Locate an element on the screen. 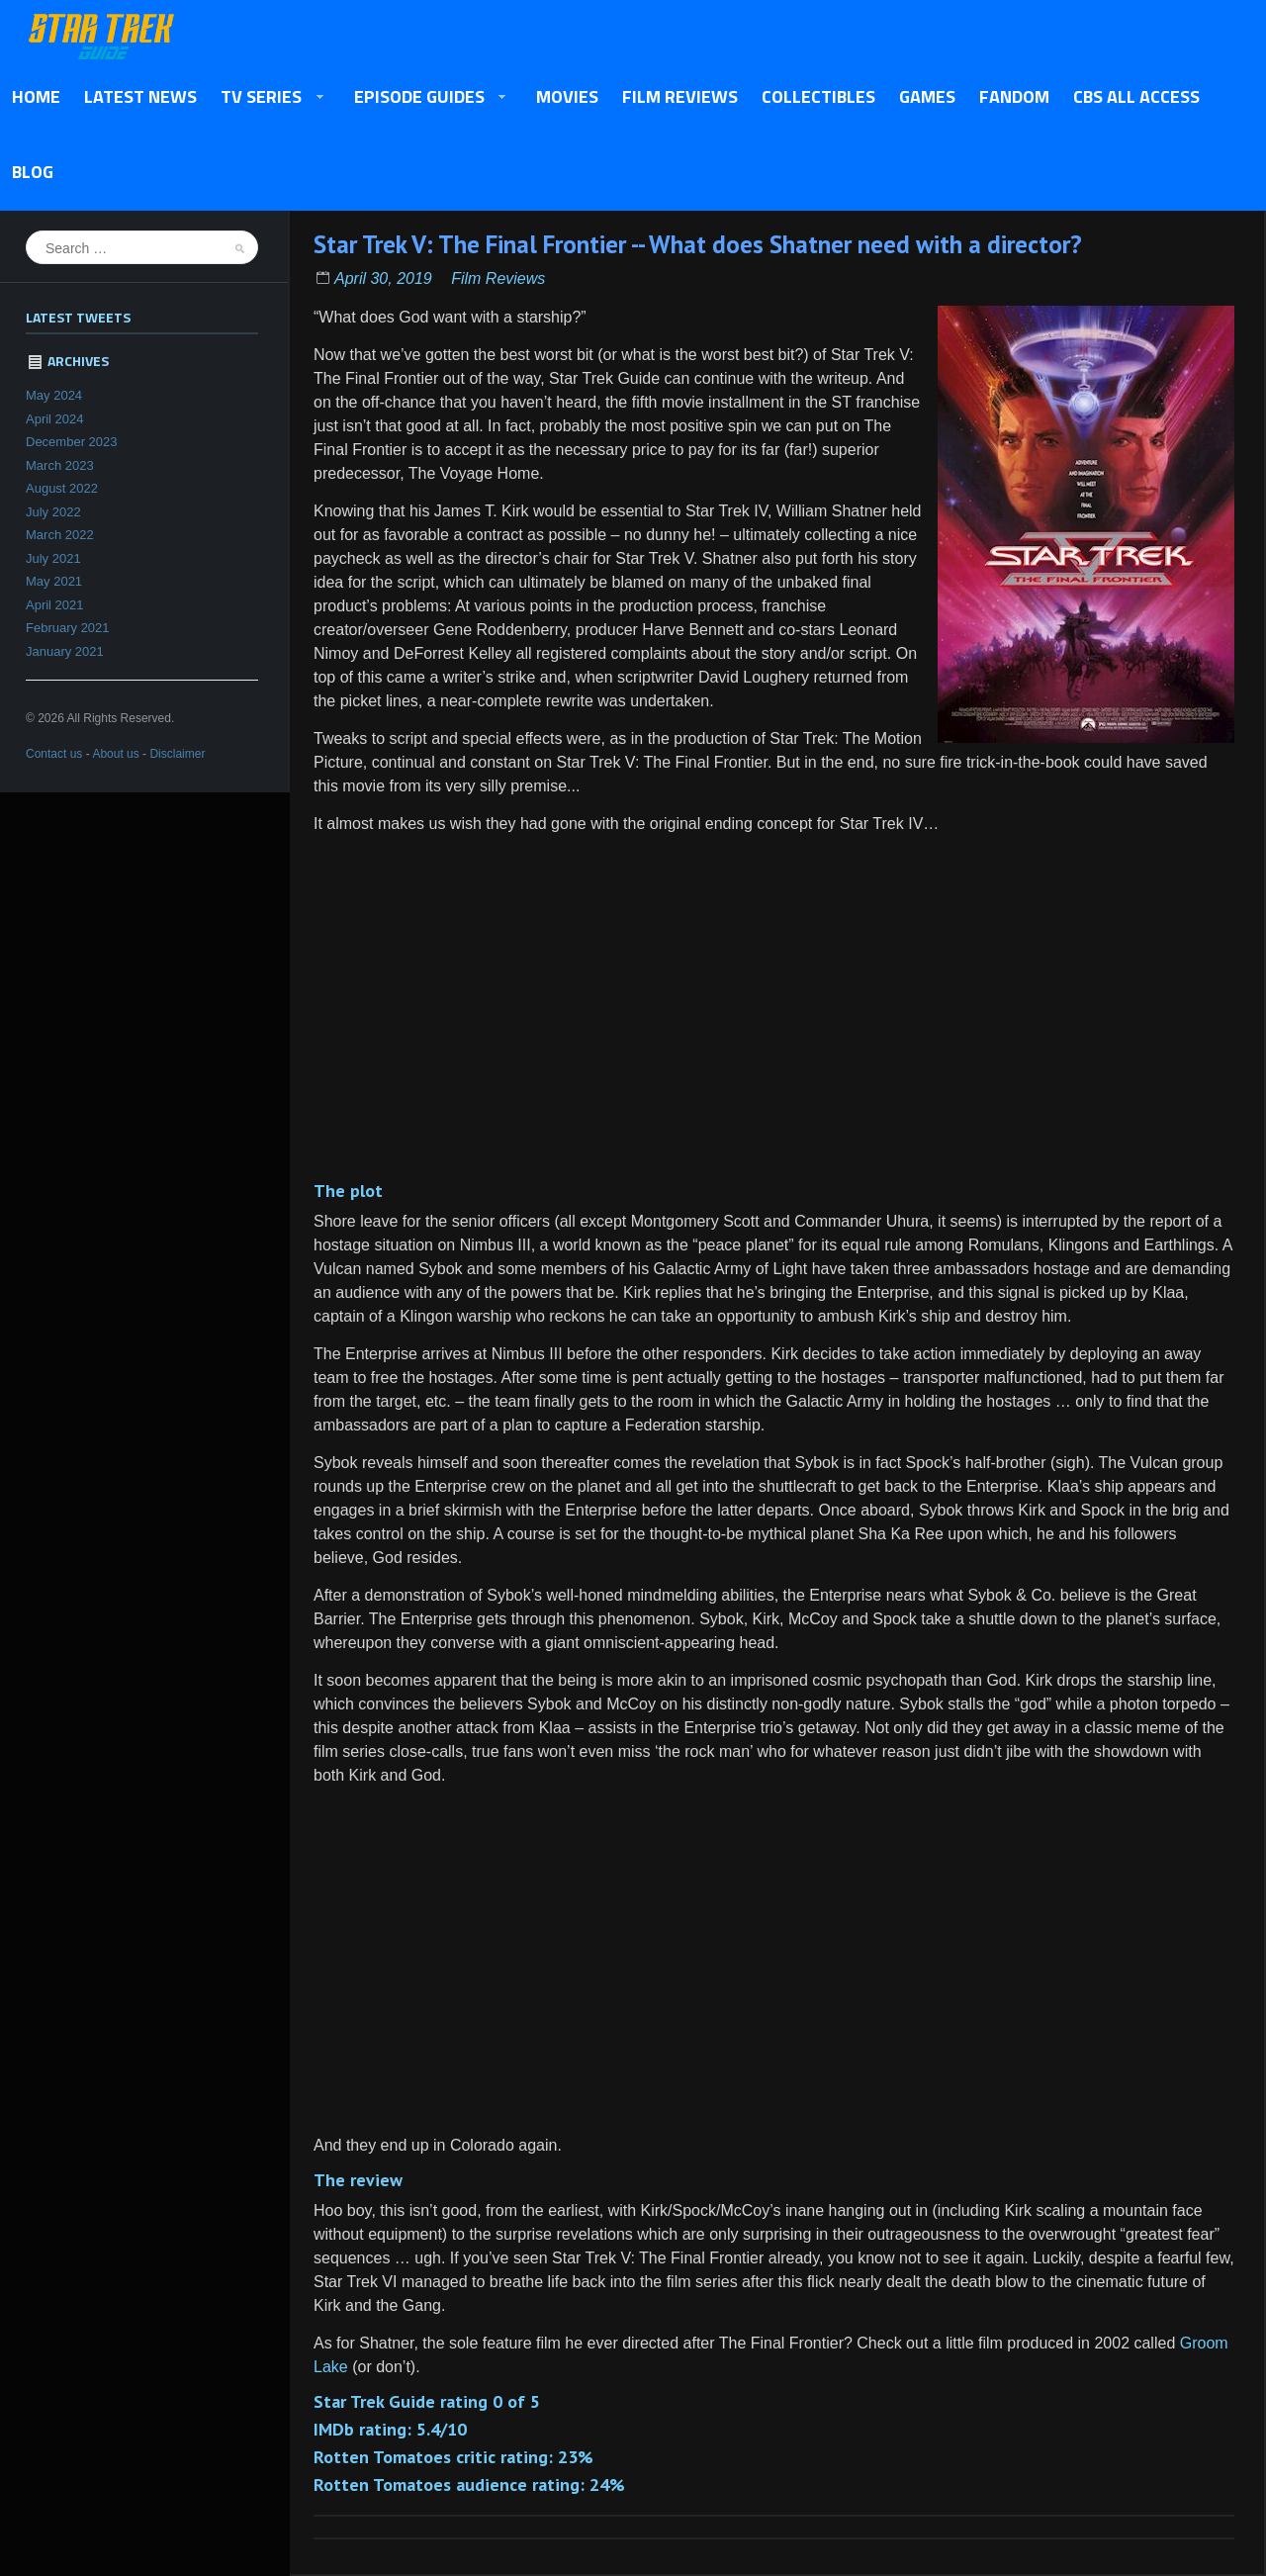  TV Series is located at coordinates (266, 98).